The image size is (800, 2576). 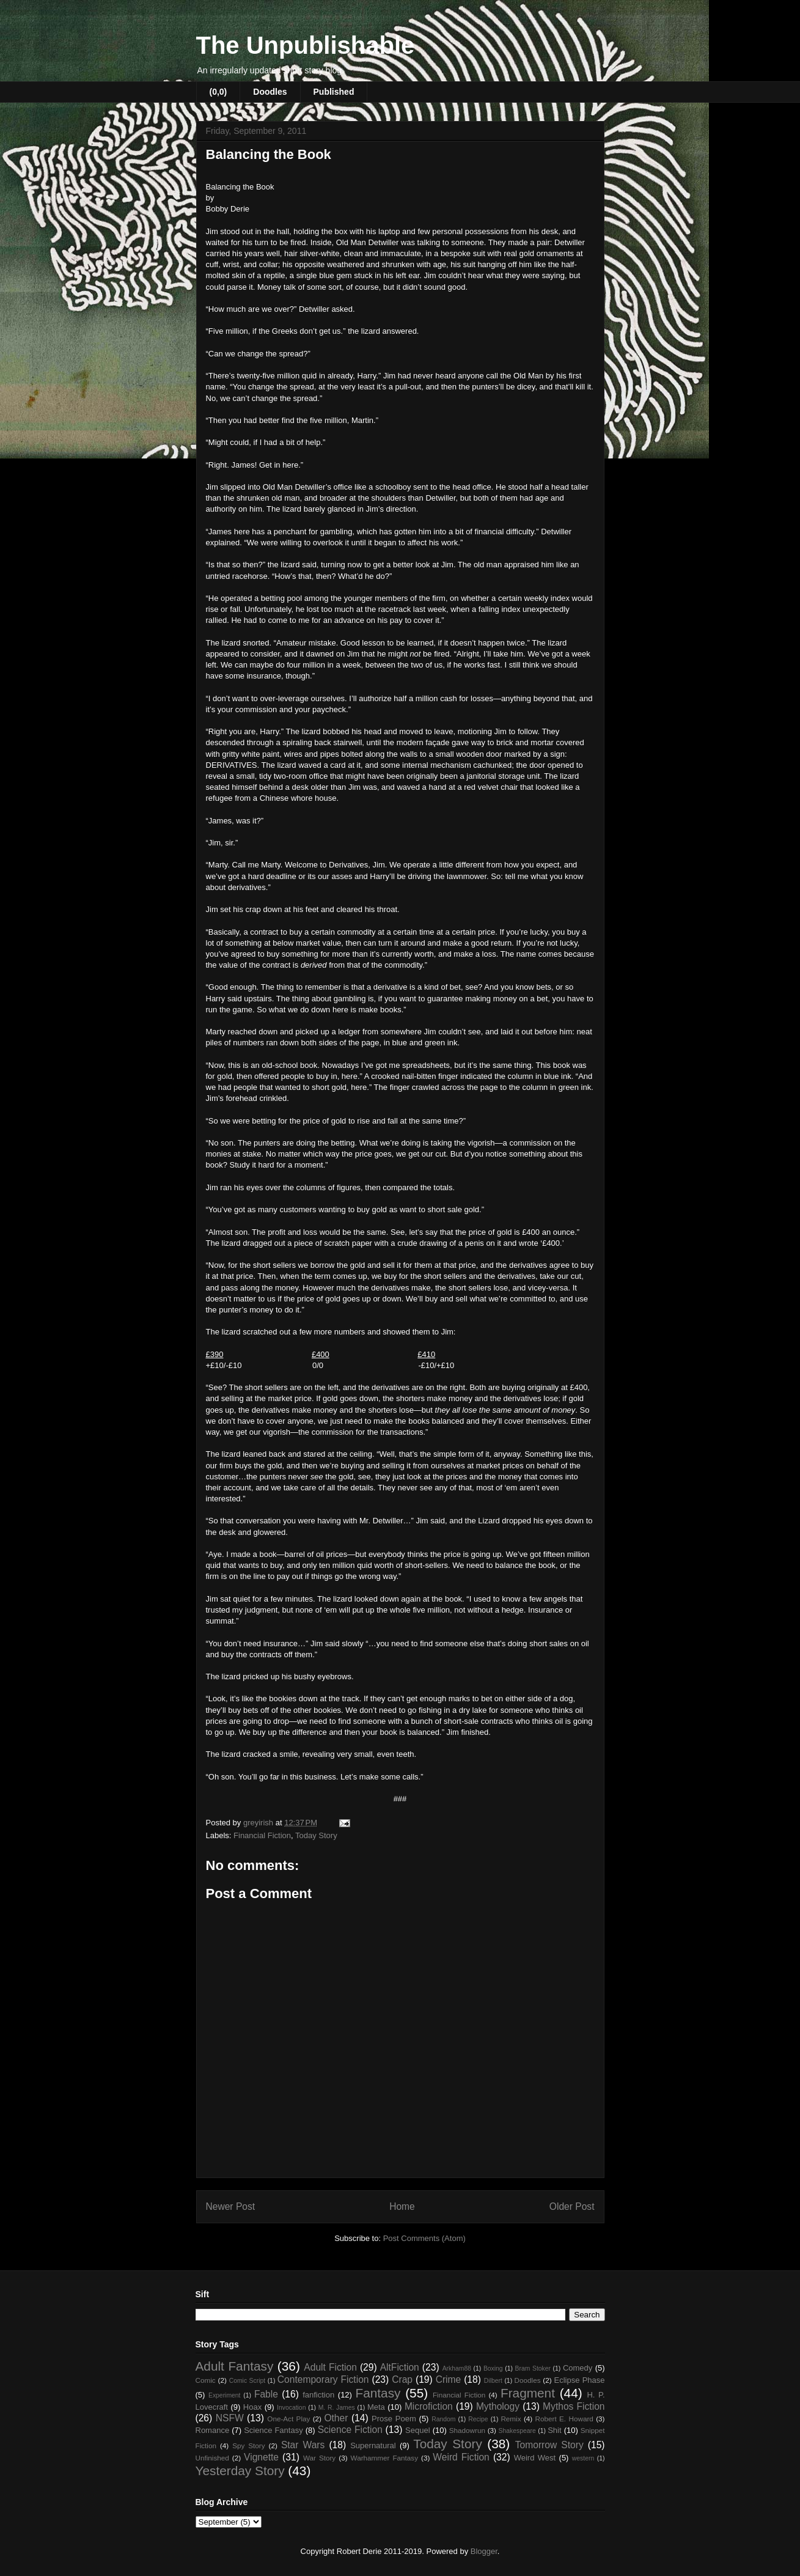 I want to click on Meta, so click(x=376, y=2407).